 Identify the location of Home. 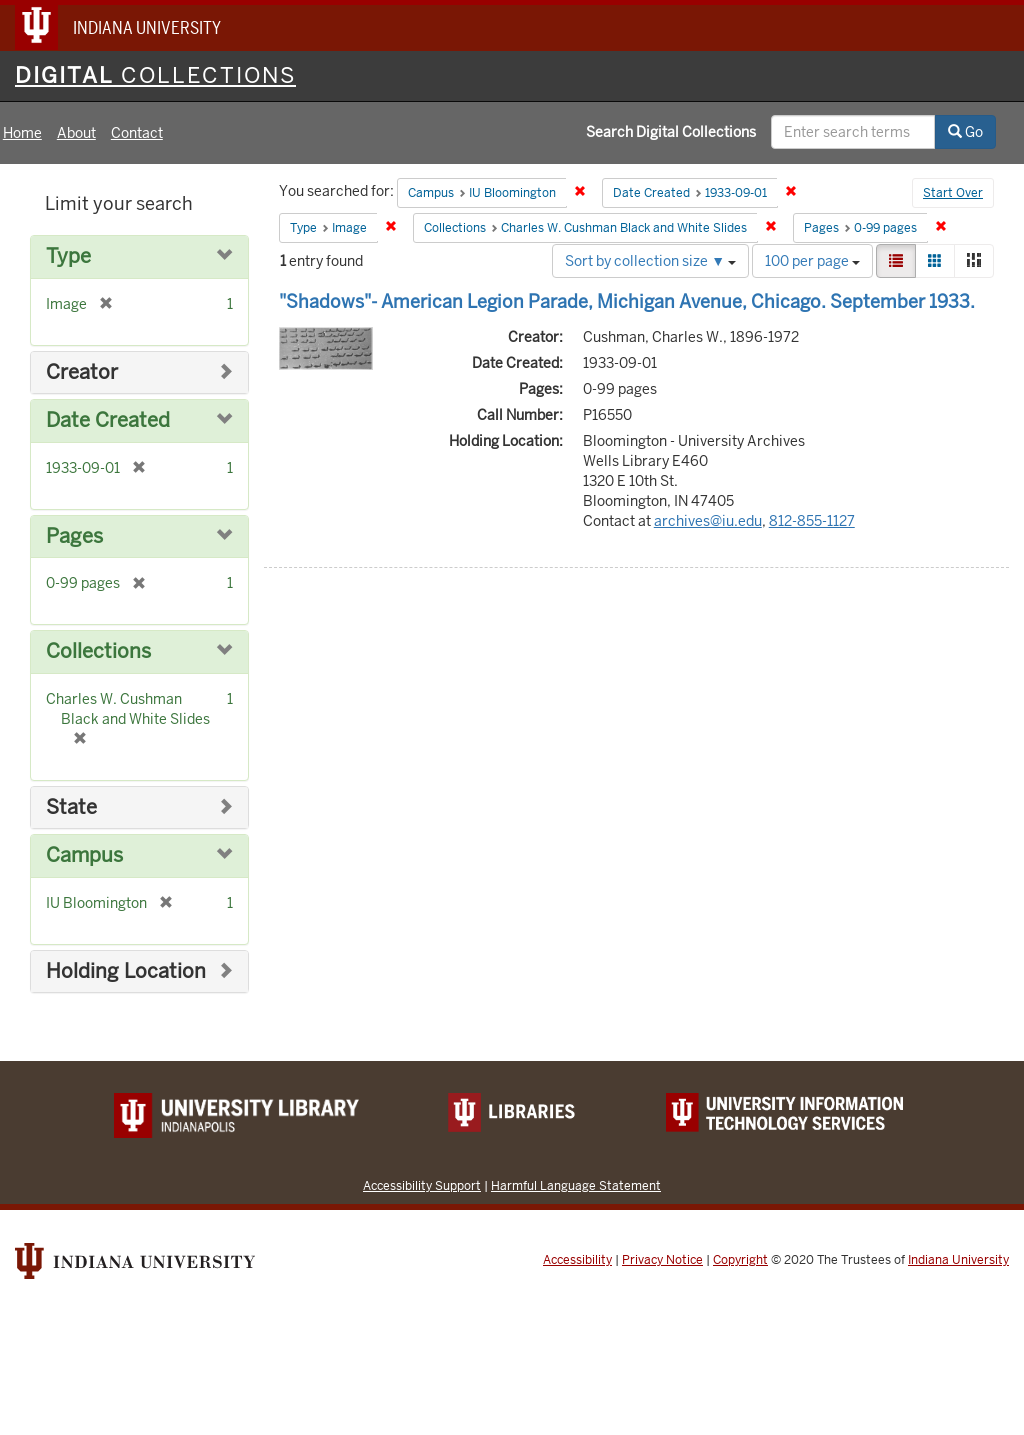
(22, 133).